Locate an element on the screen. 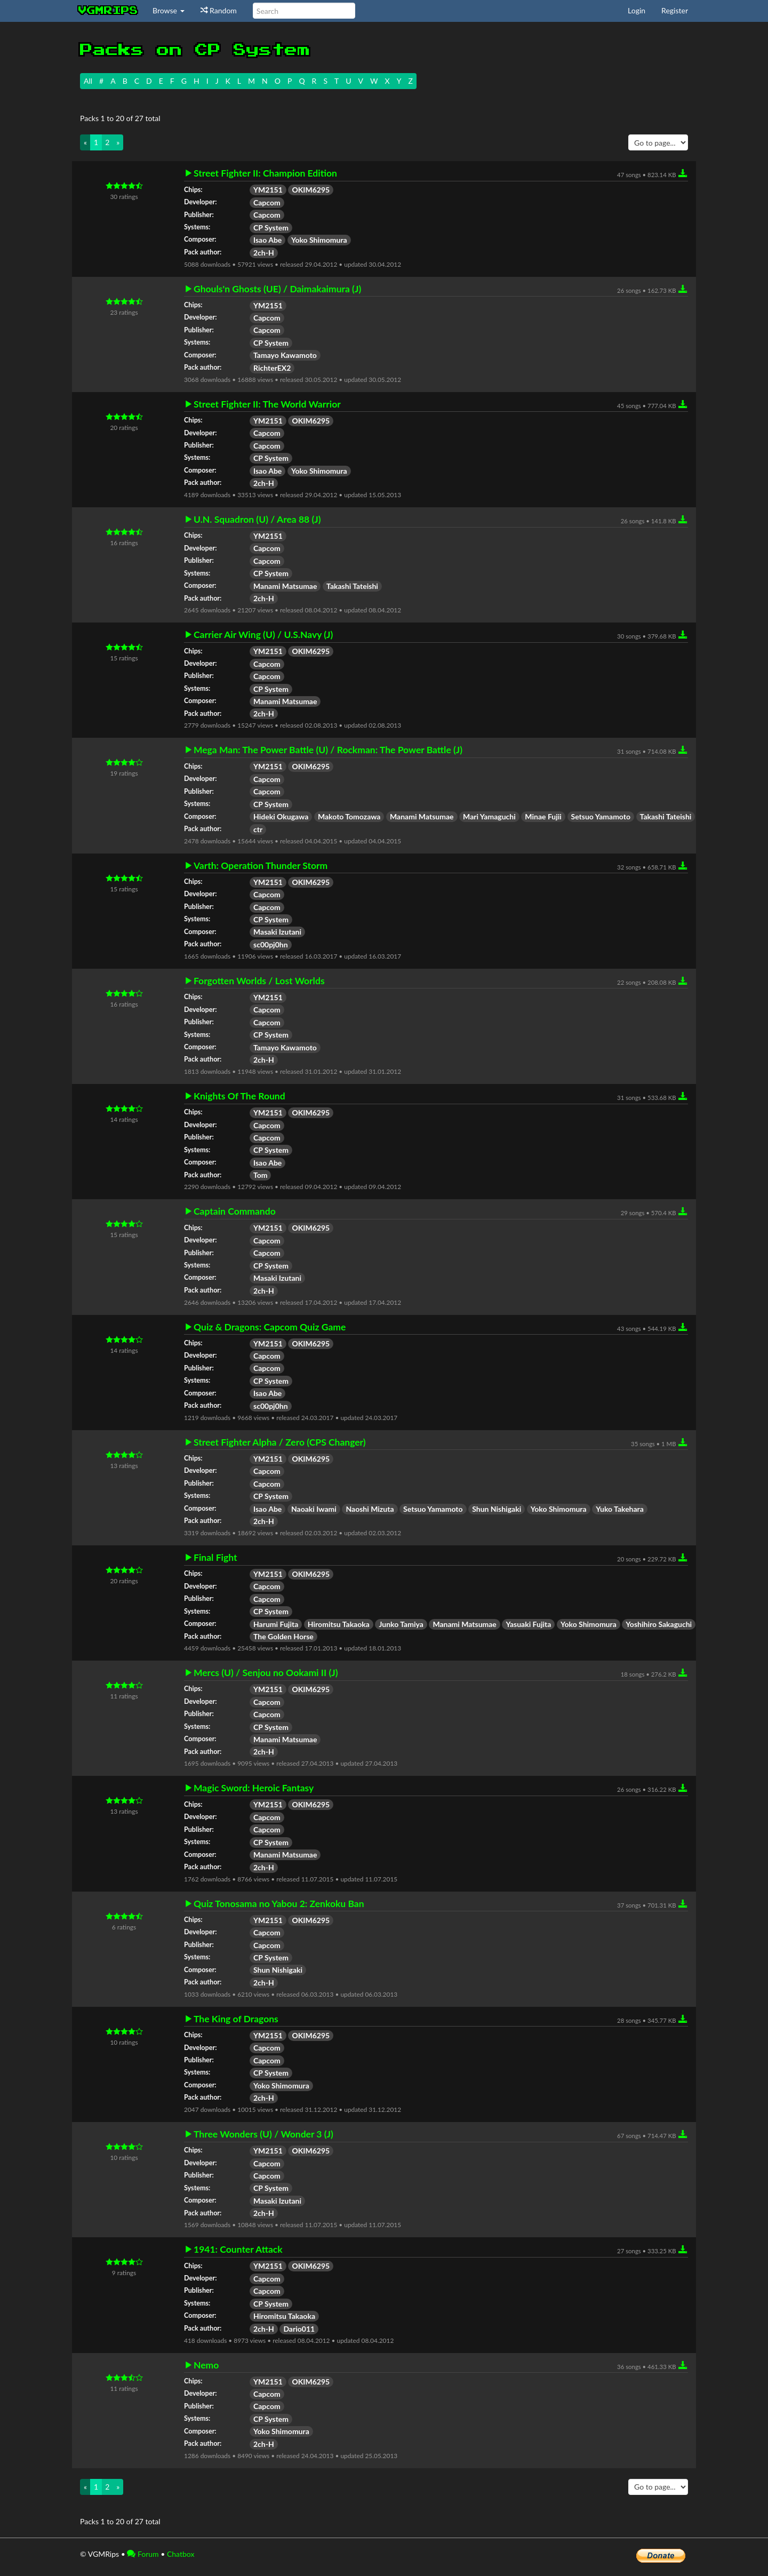  Knights Of The Round is located at coordinates (239, 1096).